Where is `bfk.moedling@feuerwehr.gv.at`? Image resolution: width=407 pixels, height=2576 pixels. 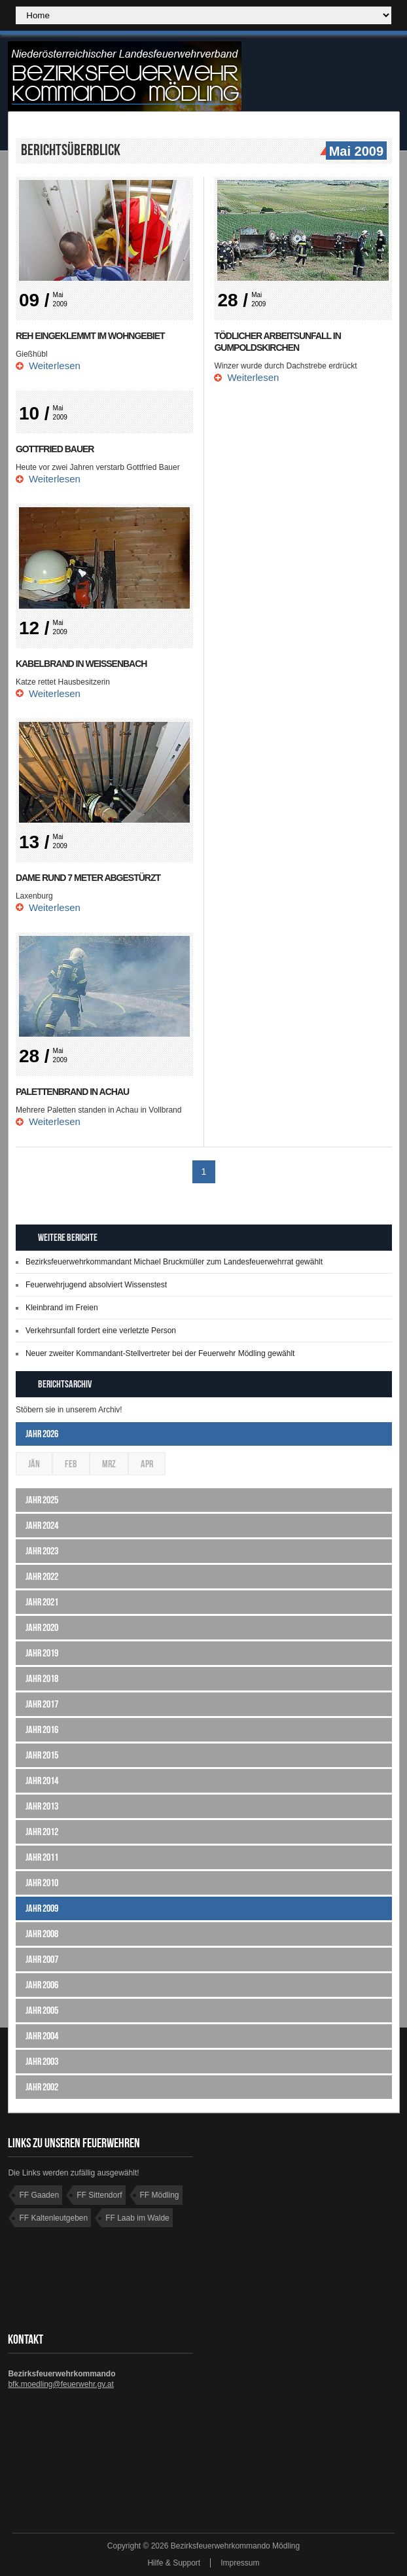
bfk.moedling@feuerwehr.gv.at is located at coordinates (60, 2384).